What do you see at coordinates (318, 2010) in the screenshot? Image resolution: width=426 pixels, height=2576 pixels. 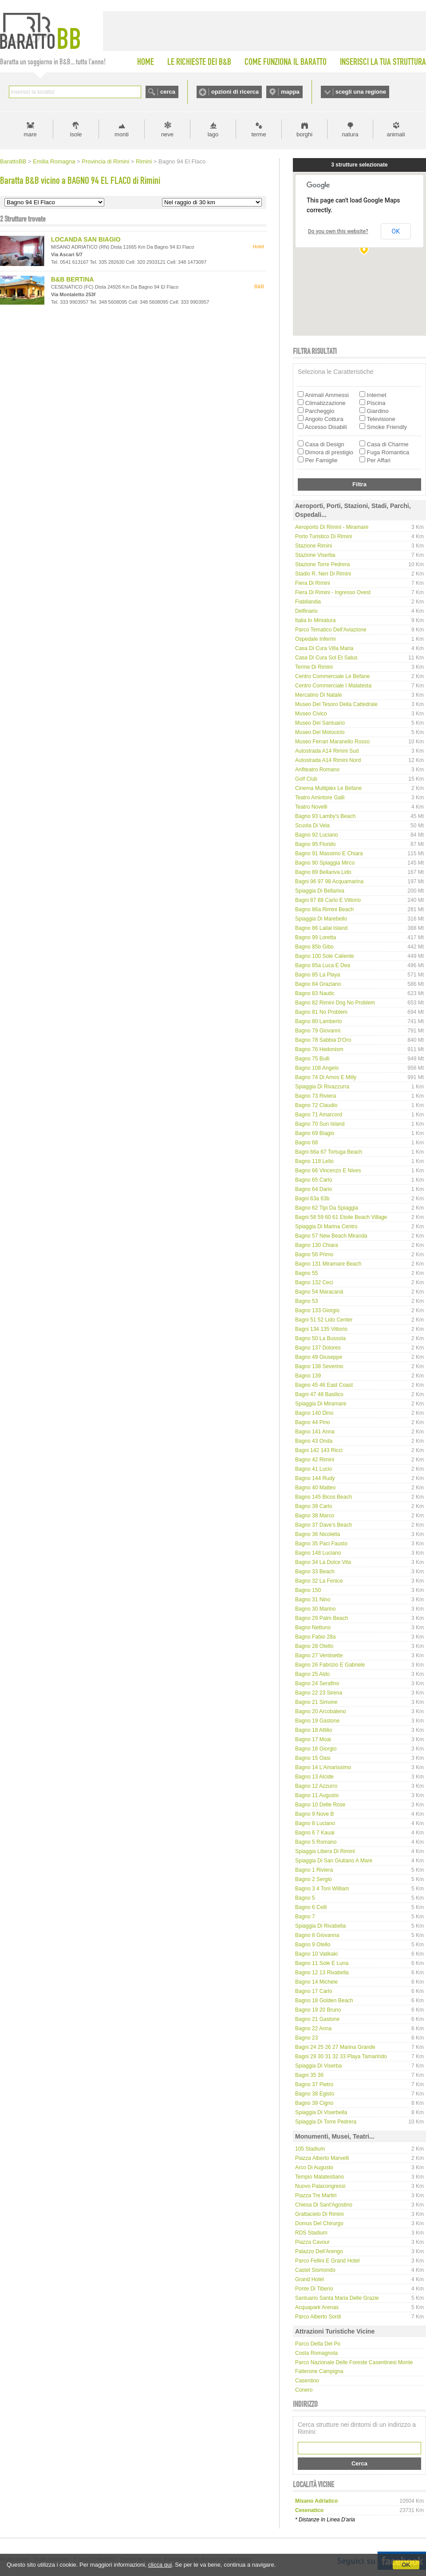 I see `Bagno 19 20 Bruno` at bounding box center [318, 2010].